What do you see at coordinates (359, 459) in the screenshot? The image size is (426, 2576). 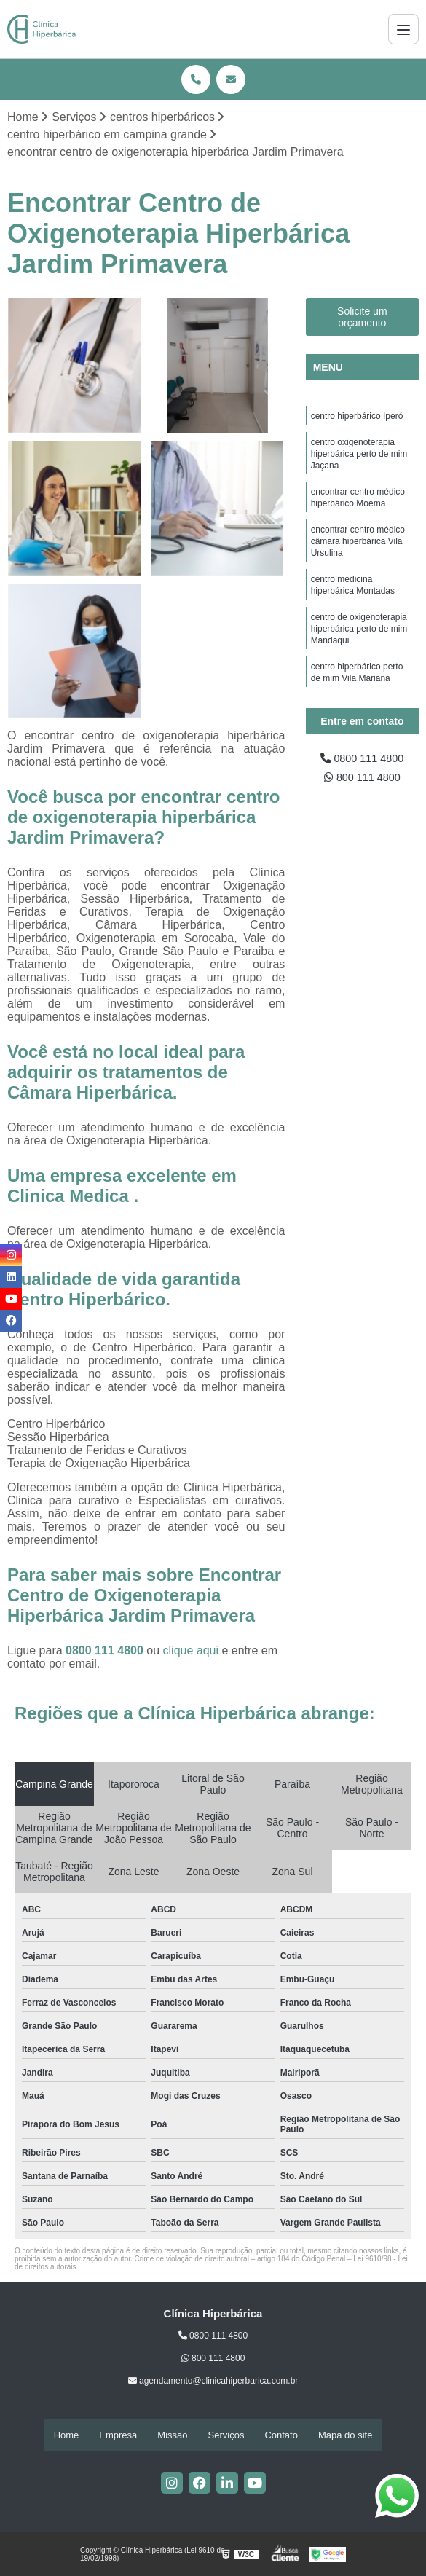 I see `centro oxigenoterapia hiperbárica perto de mim Jaçana` at bounding box center [359, 459].